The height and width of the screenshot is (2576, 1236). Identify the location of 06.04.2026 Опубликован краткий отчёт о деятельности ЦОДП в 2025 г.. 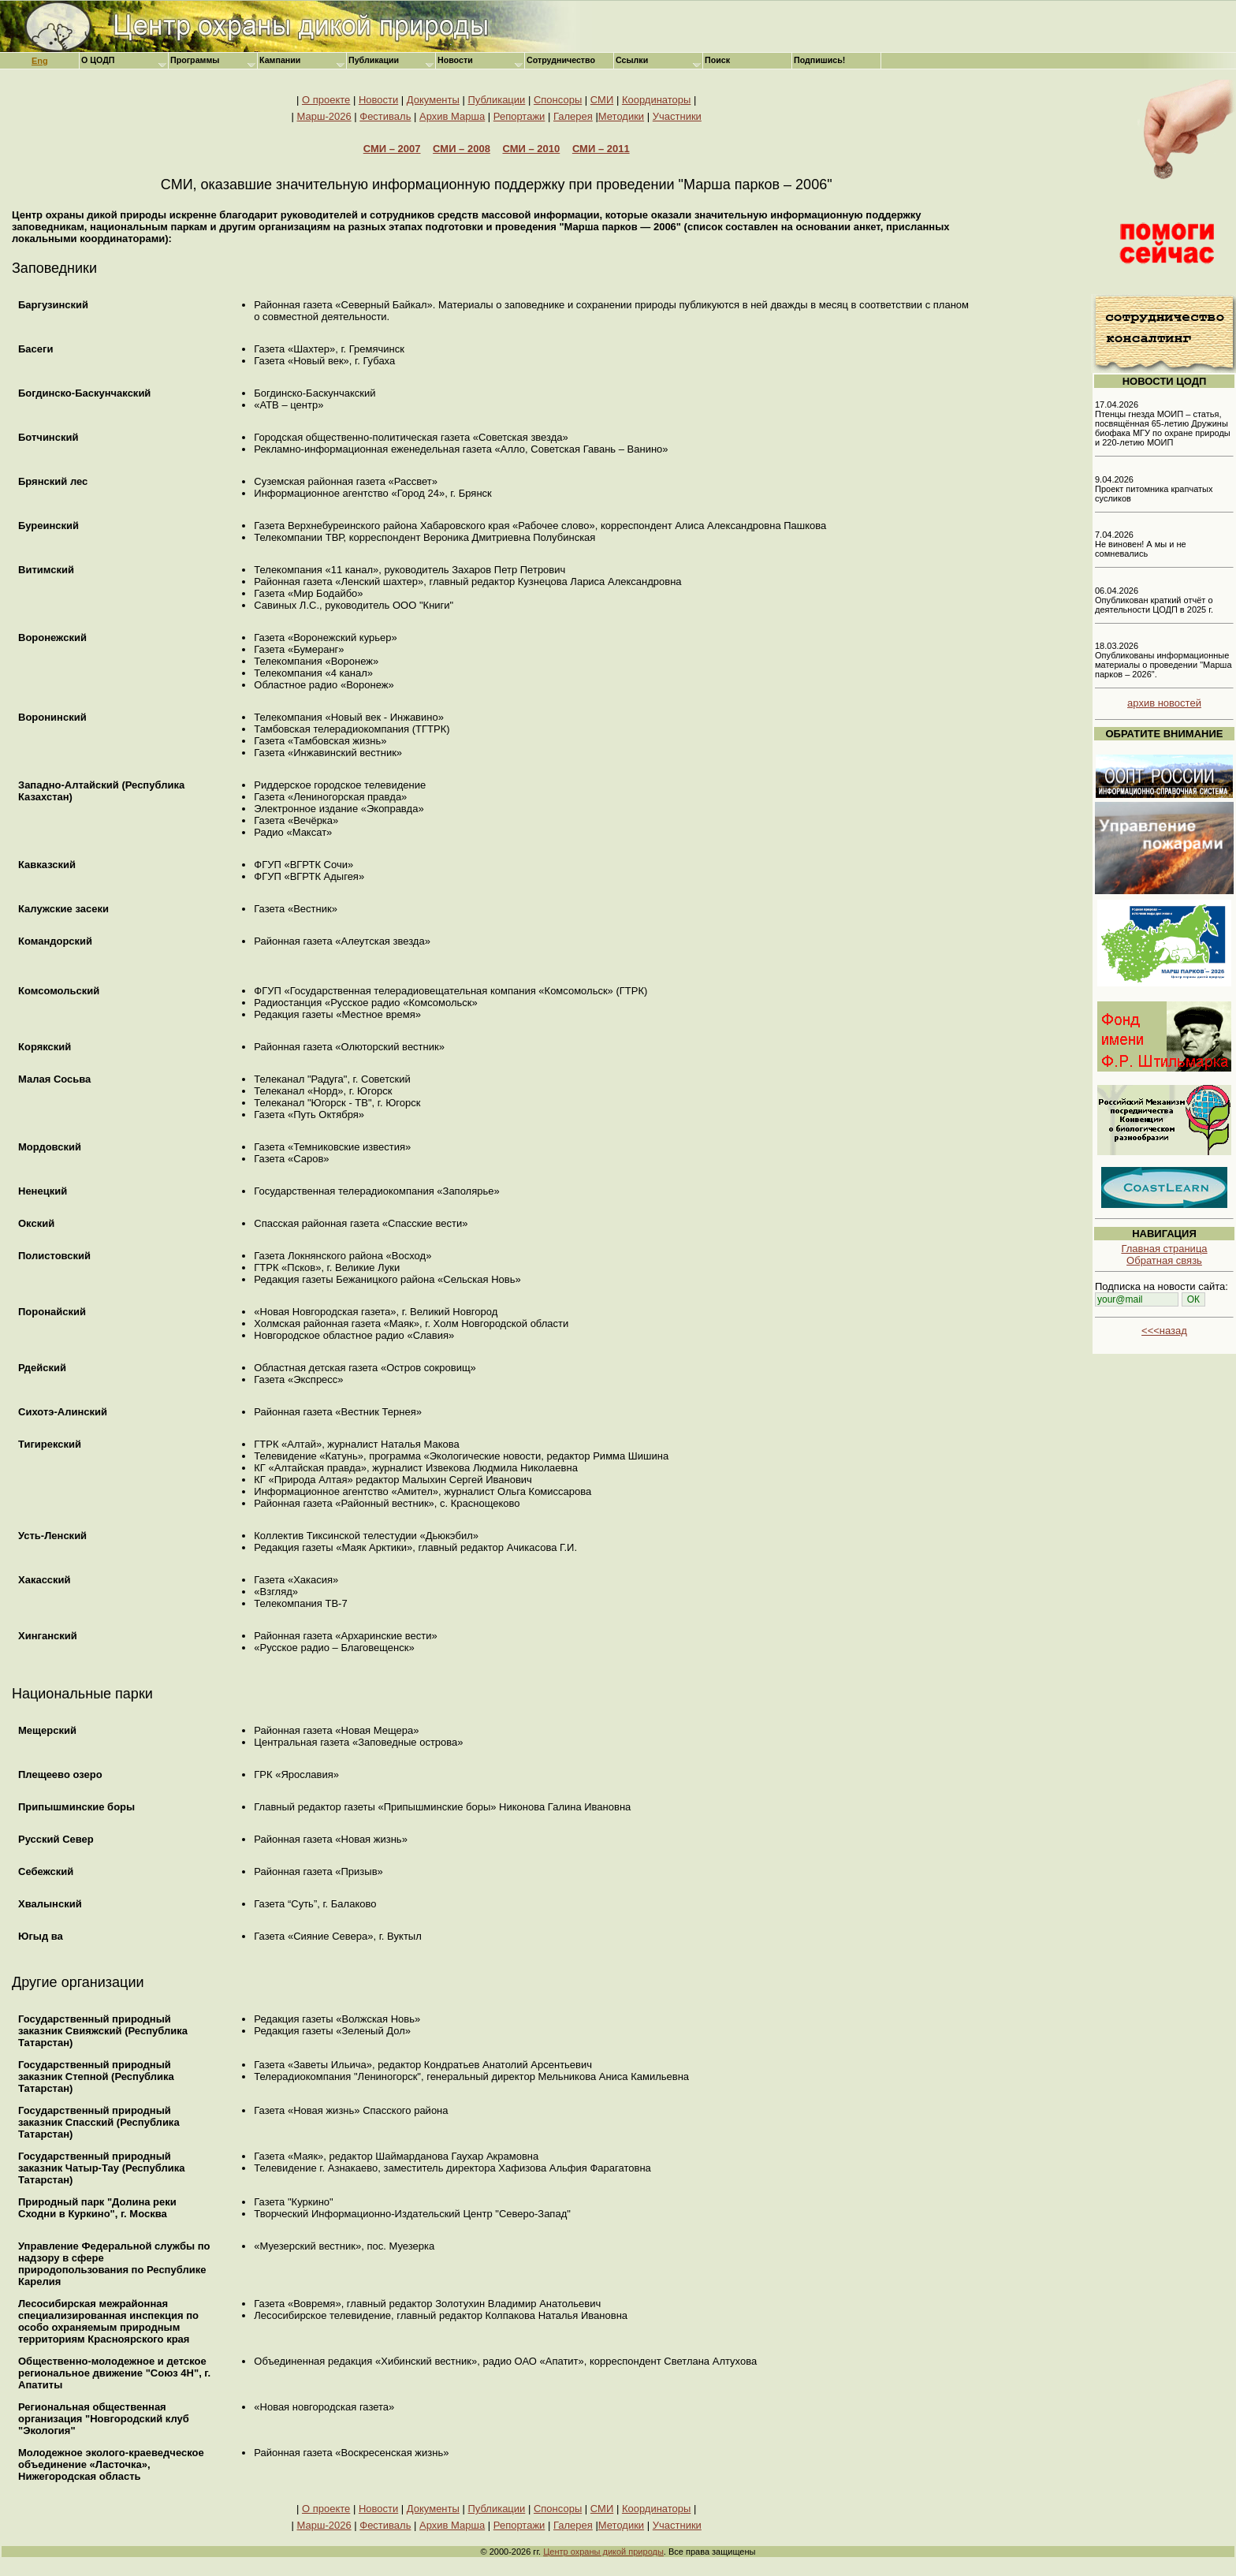
(1154, 600).